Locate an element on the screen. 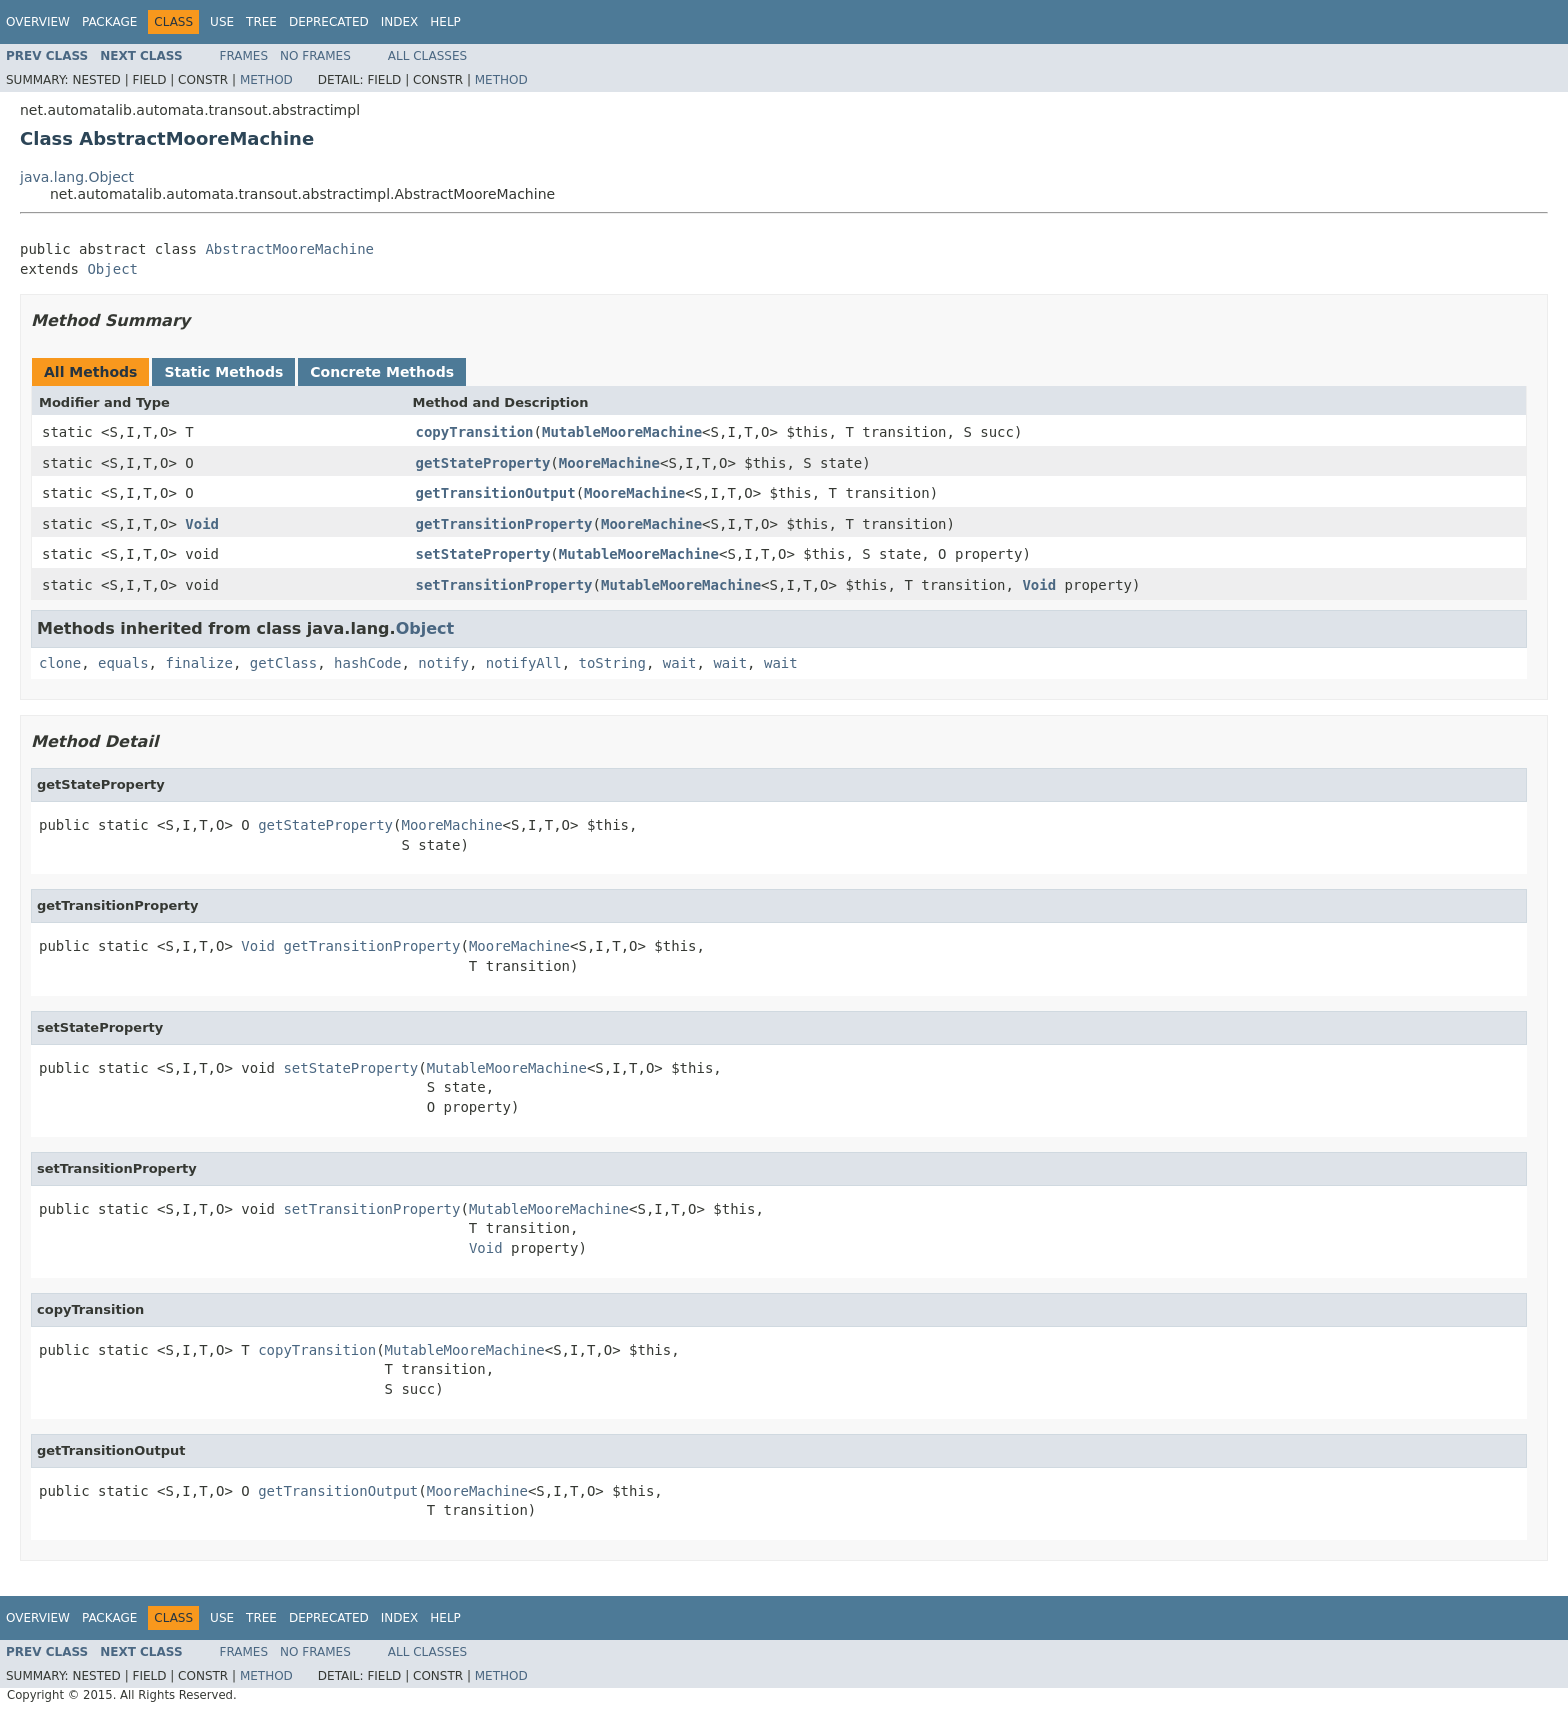  Object is located at coordinates (112, 269).